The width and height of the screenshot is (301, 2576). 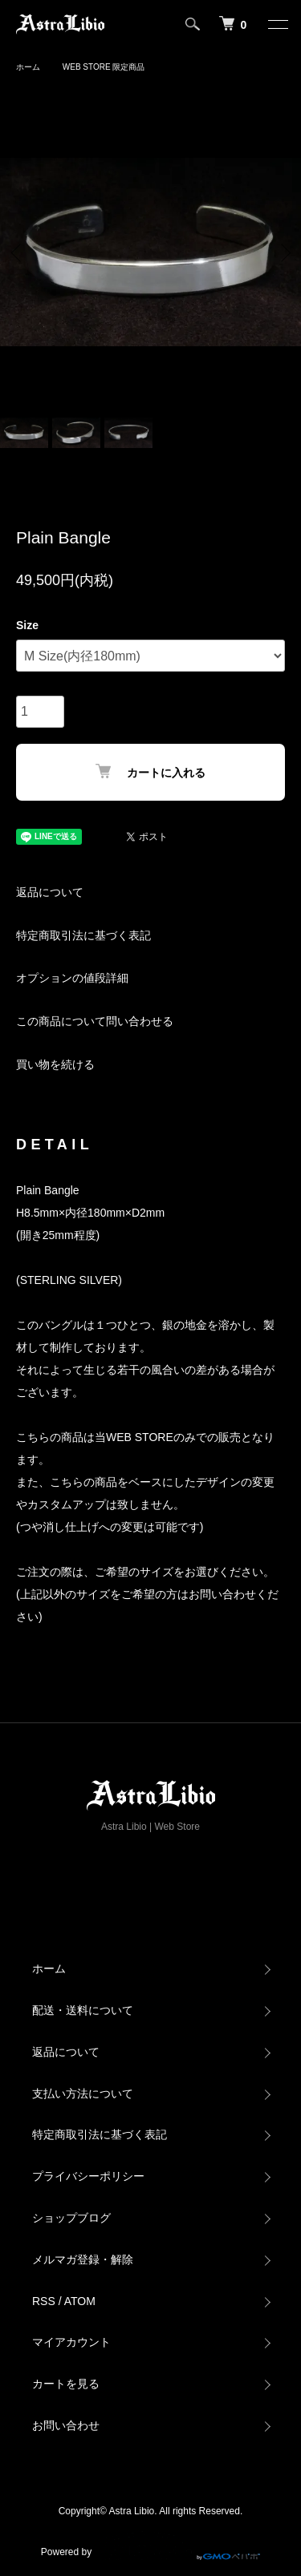 What do you see at coordinates (283, 252) in the screenshot?
I see `Next` at bounding box center [283, 252].